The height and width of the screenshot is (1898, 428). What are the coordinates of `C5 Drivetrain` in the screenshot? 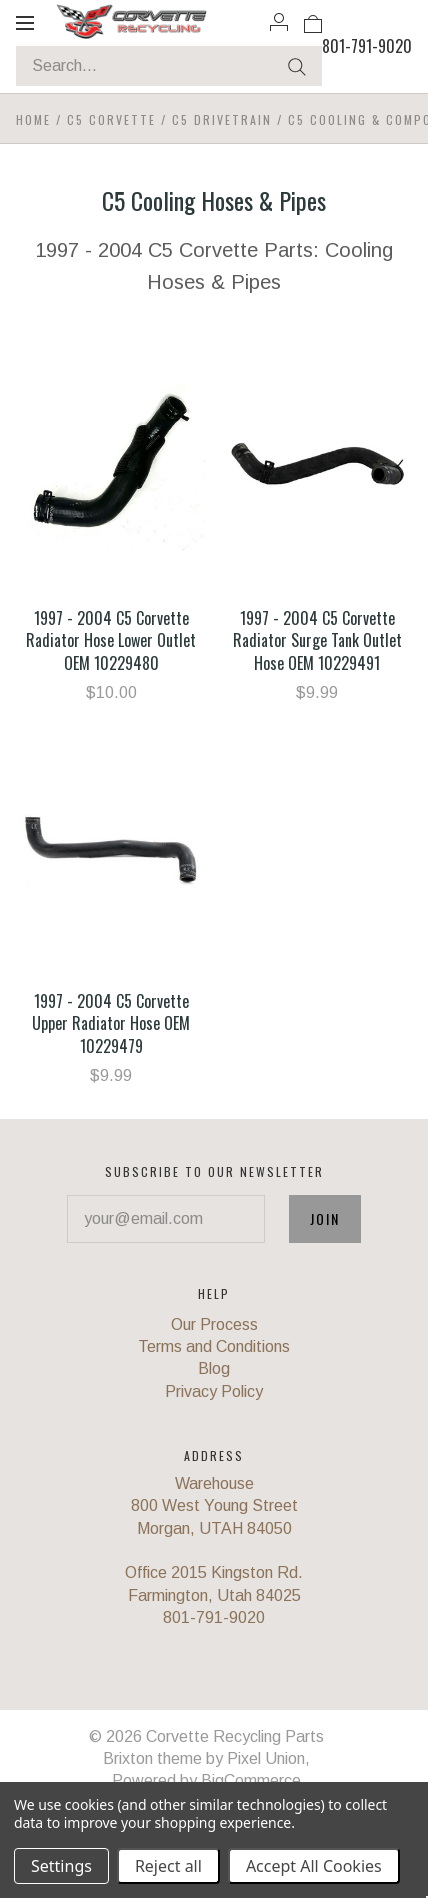 It's located at (222, 119).